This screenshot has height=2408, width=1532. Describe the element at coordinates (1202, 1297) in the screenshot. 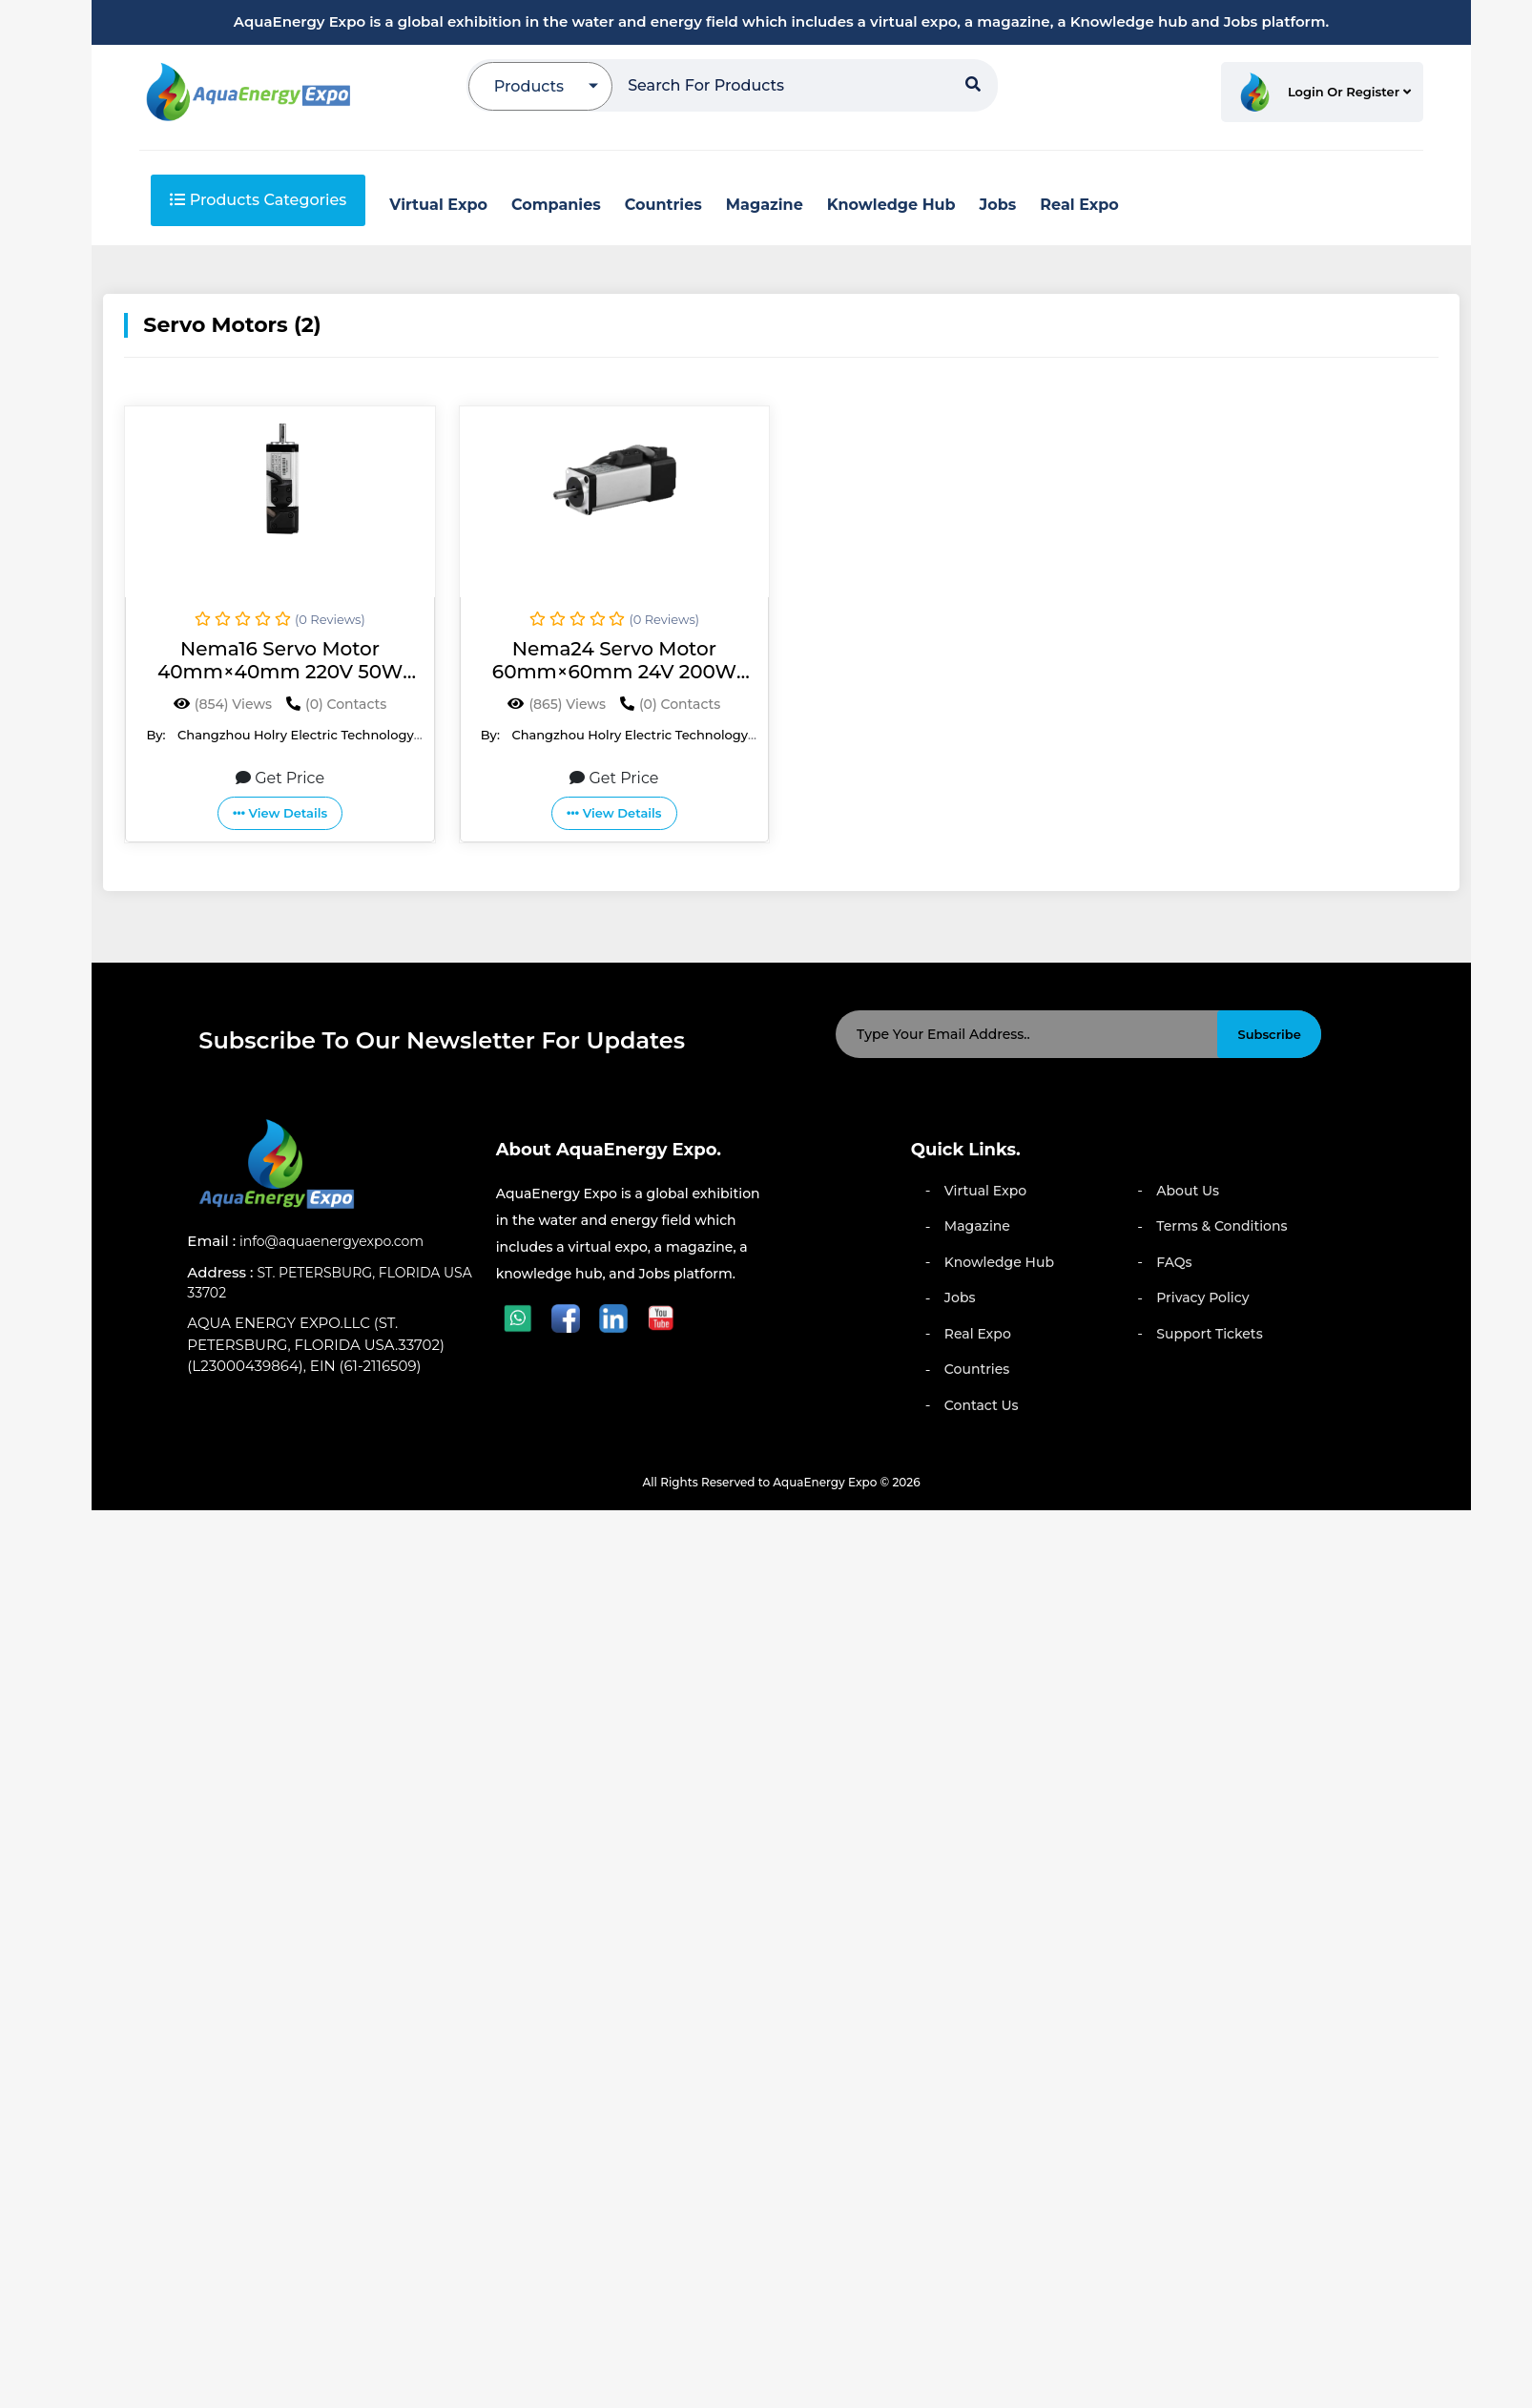

I see `Privacy Policy` at that location.